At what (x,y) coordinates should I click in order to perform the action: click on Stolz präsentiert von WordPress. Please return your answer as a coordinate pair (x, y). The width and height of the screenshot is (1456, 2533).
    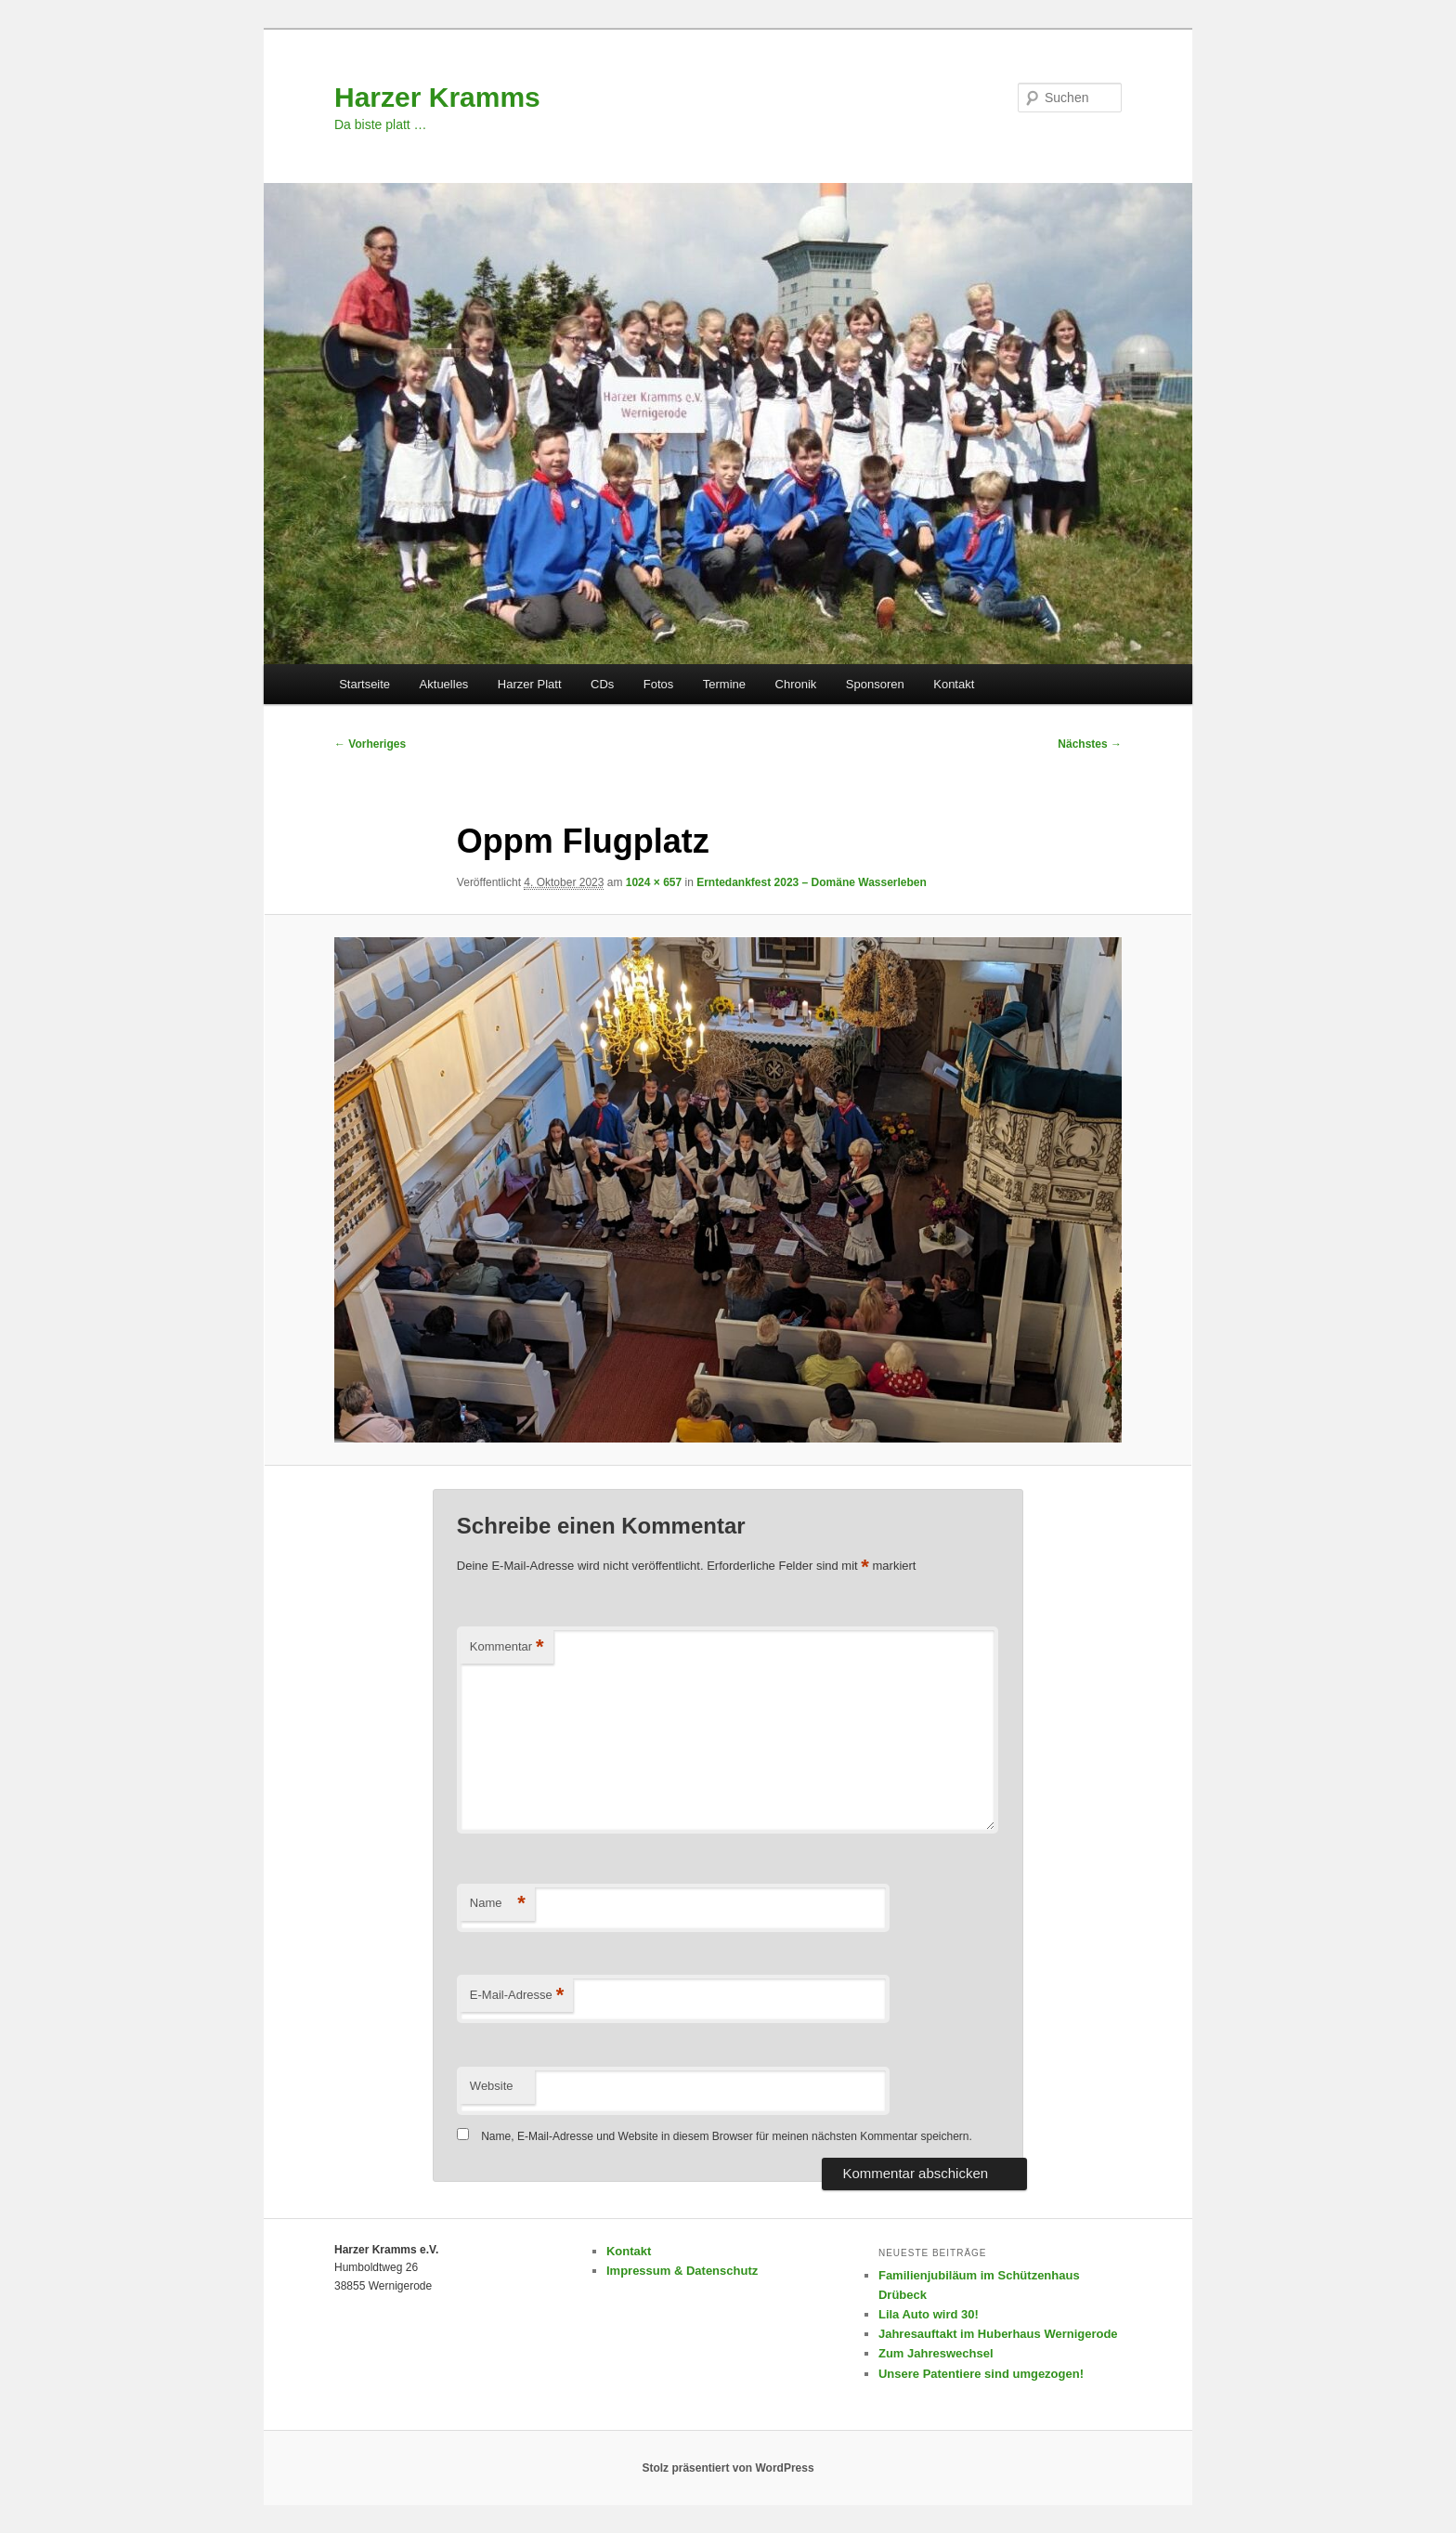
    Looking at the image, I should click on (727, 2467).